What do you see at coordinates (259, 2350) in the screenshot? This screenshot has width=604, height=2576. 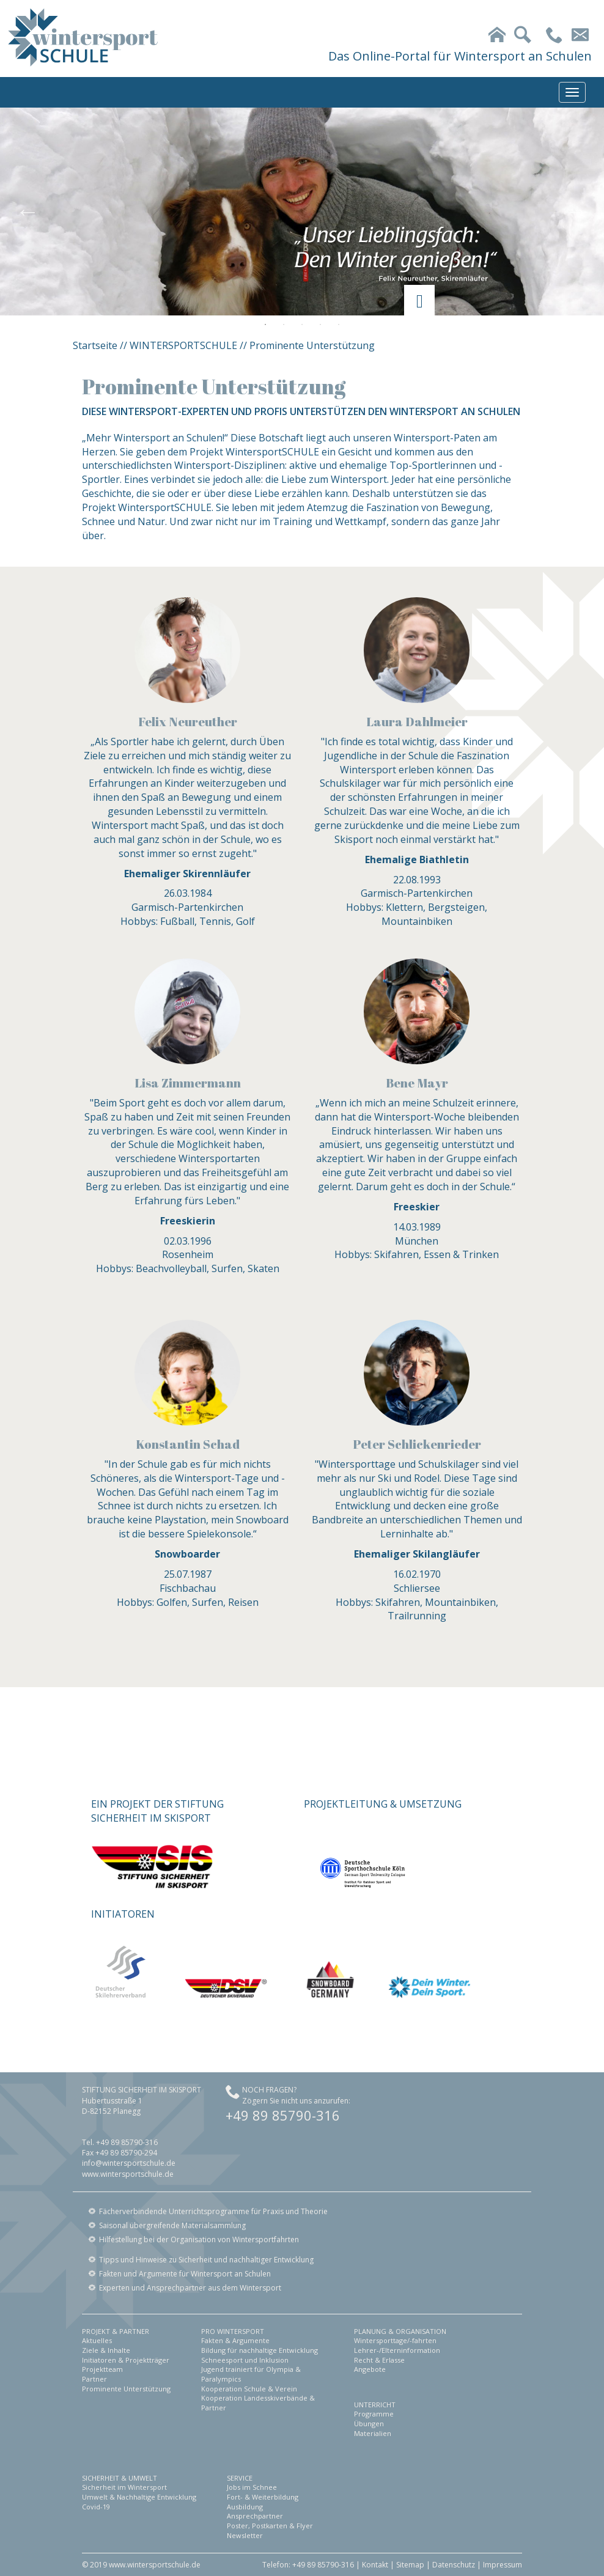 I see `Bildung für nachhaltige Entwicklung` at bounding box center [259, 2350].